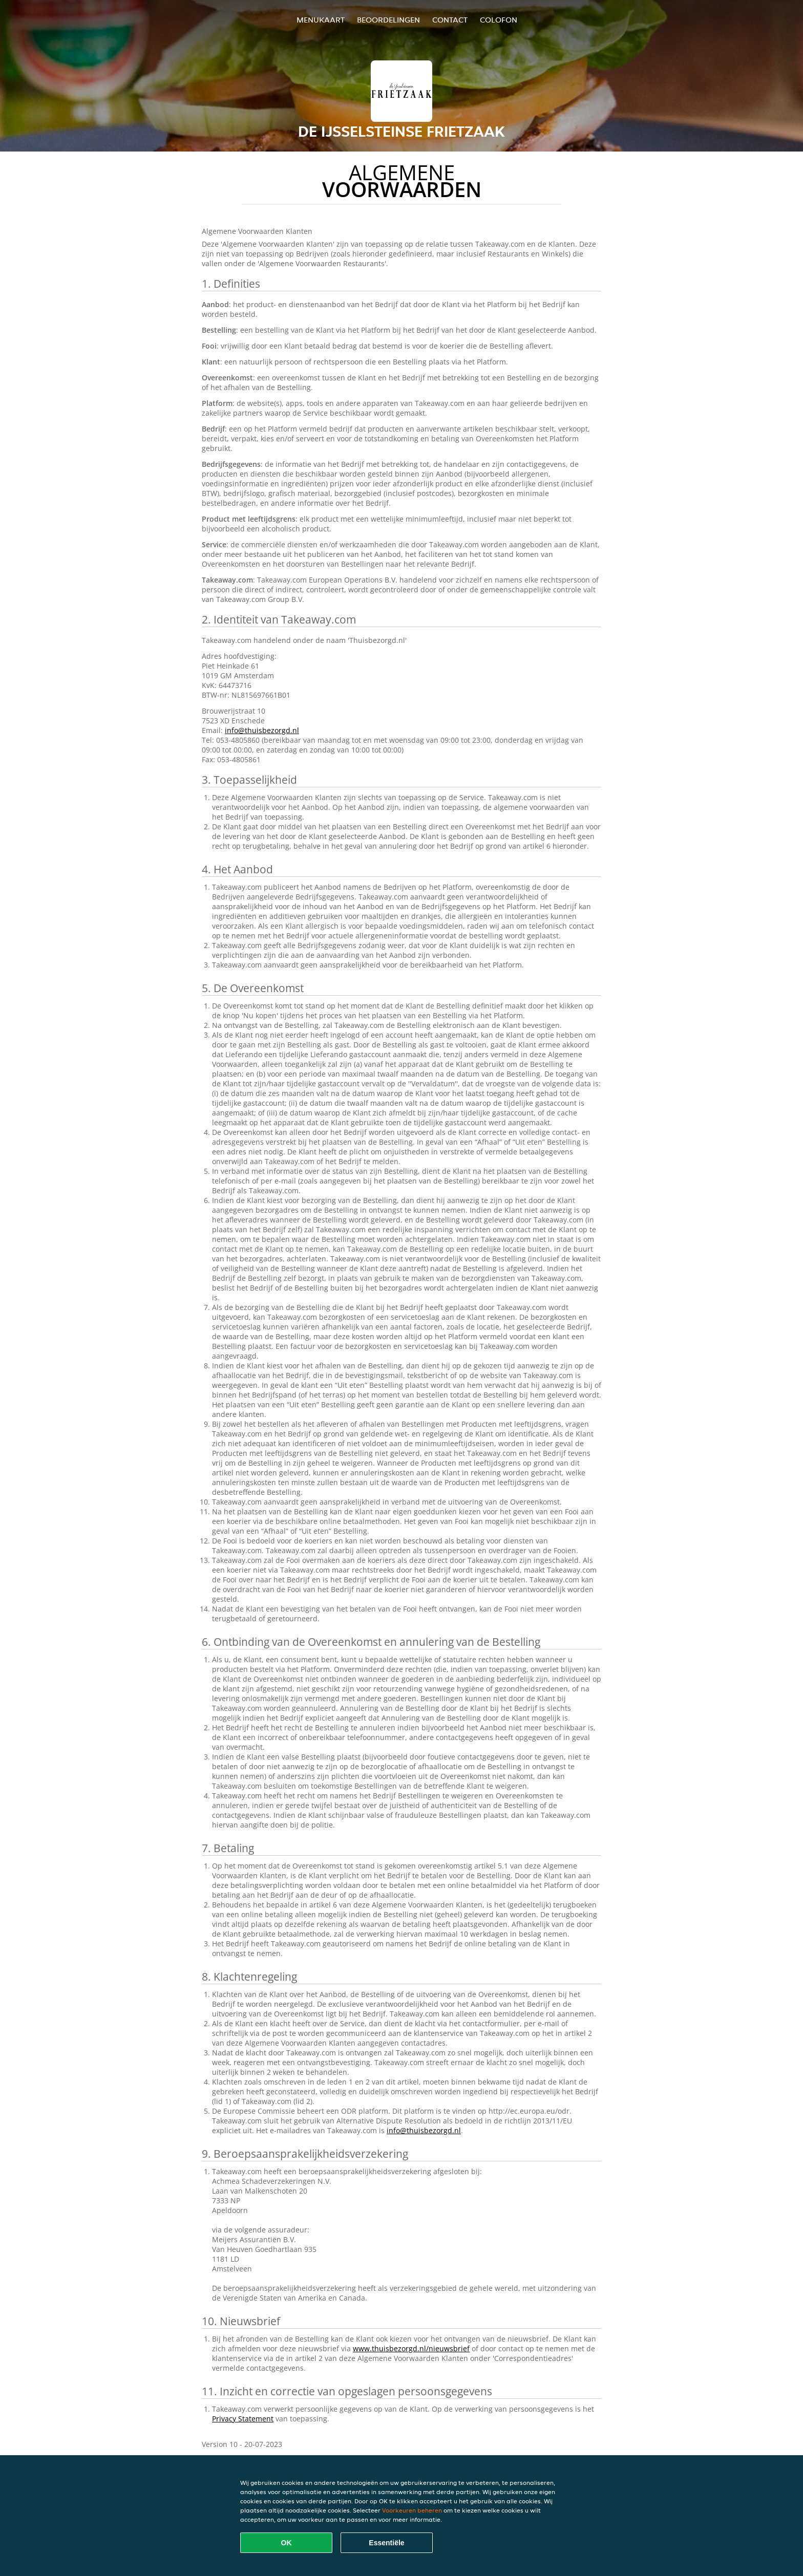 The image size is (803, 2576). I want to click on colofon, so click(498, 19).